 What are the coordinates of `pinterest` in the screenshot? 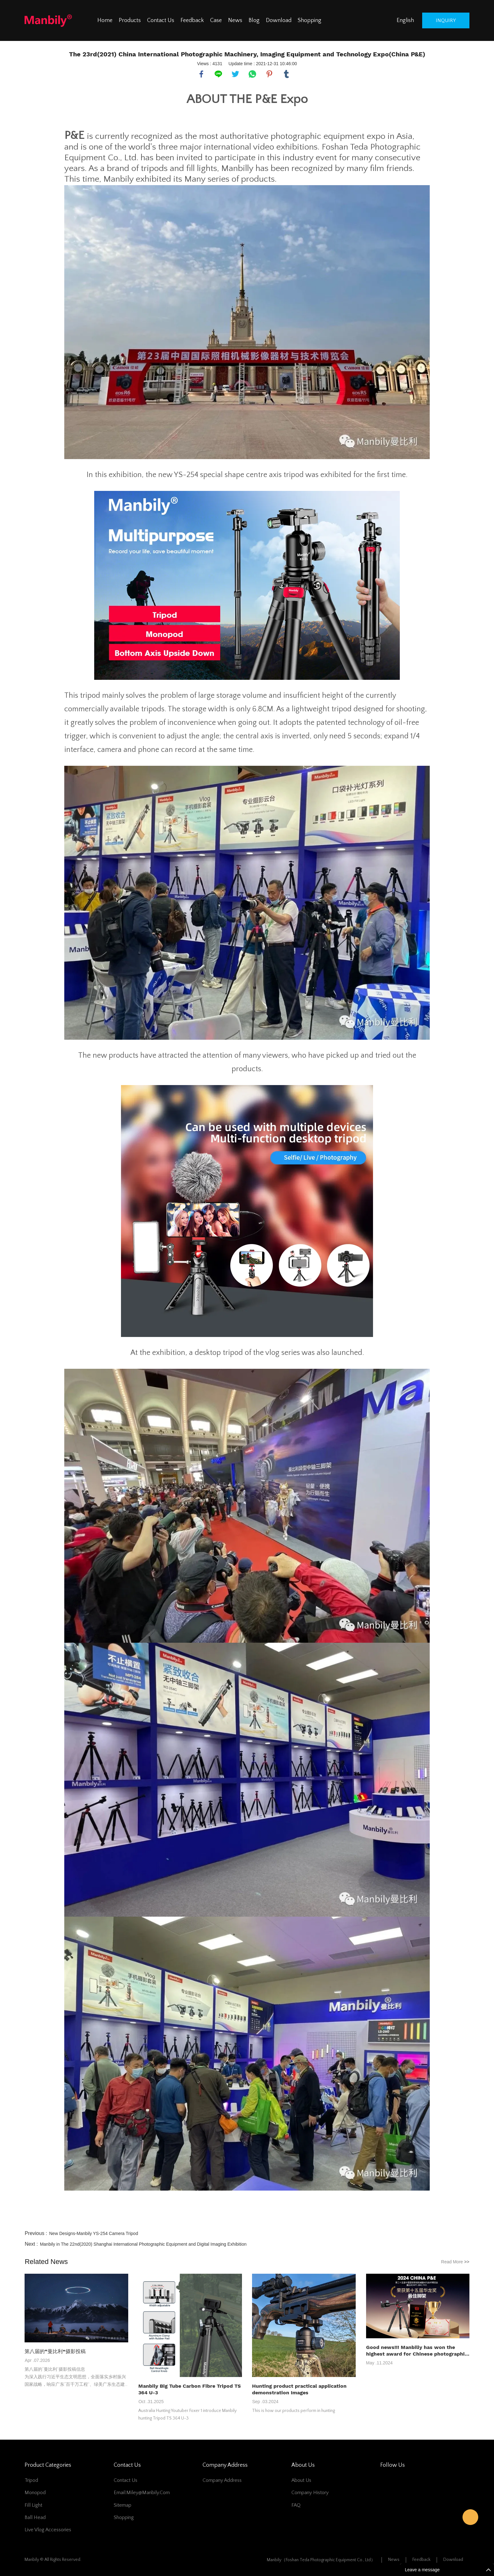 It's located at (269, 74).